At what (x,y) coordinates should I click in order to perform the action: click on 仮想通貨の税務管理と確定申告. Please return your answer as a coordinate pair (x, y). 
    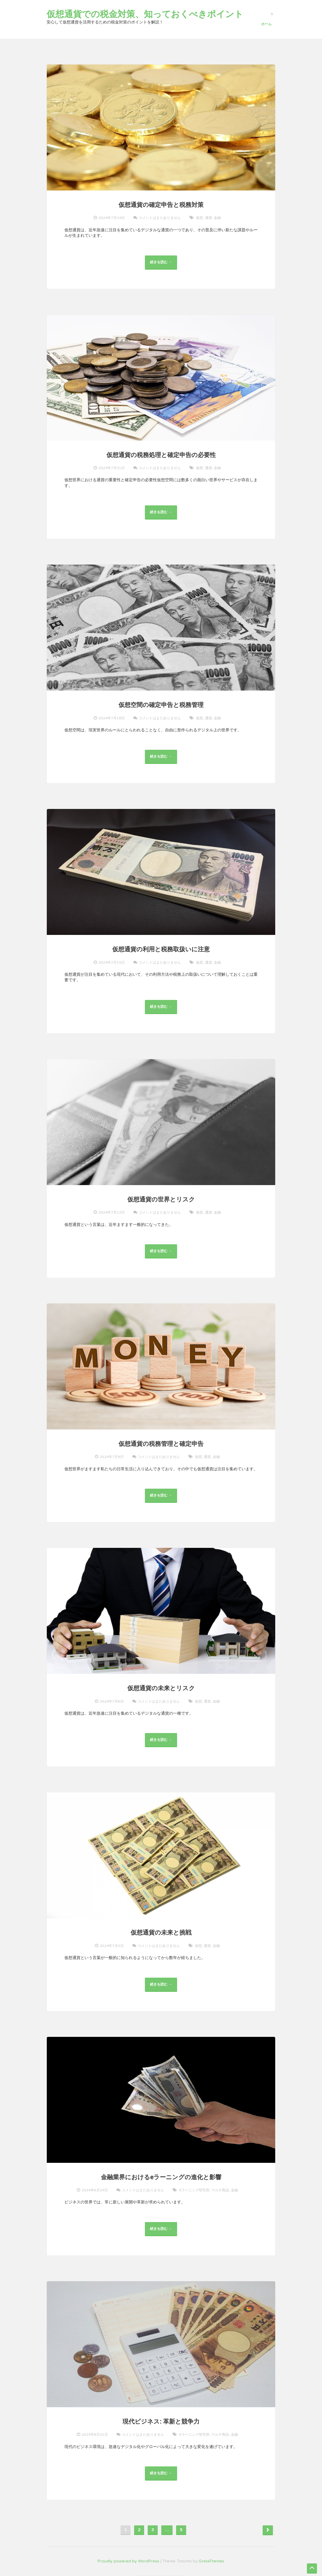
    Looking at the image, I should click on (161, 1444).